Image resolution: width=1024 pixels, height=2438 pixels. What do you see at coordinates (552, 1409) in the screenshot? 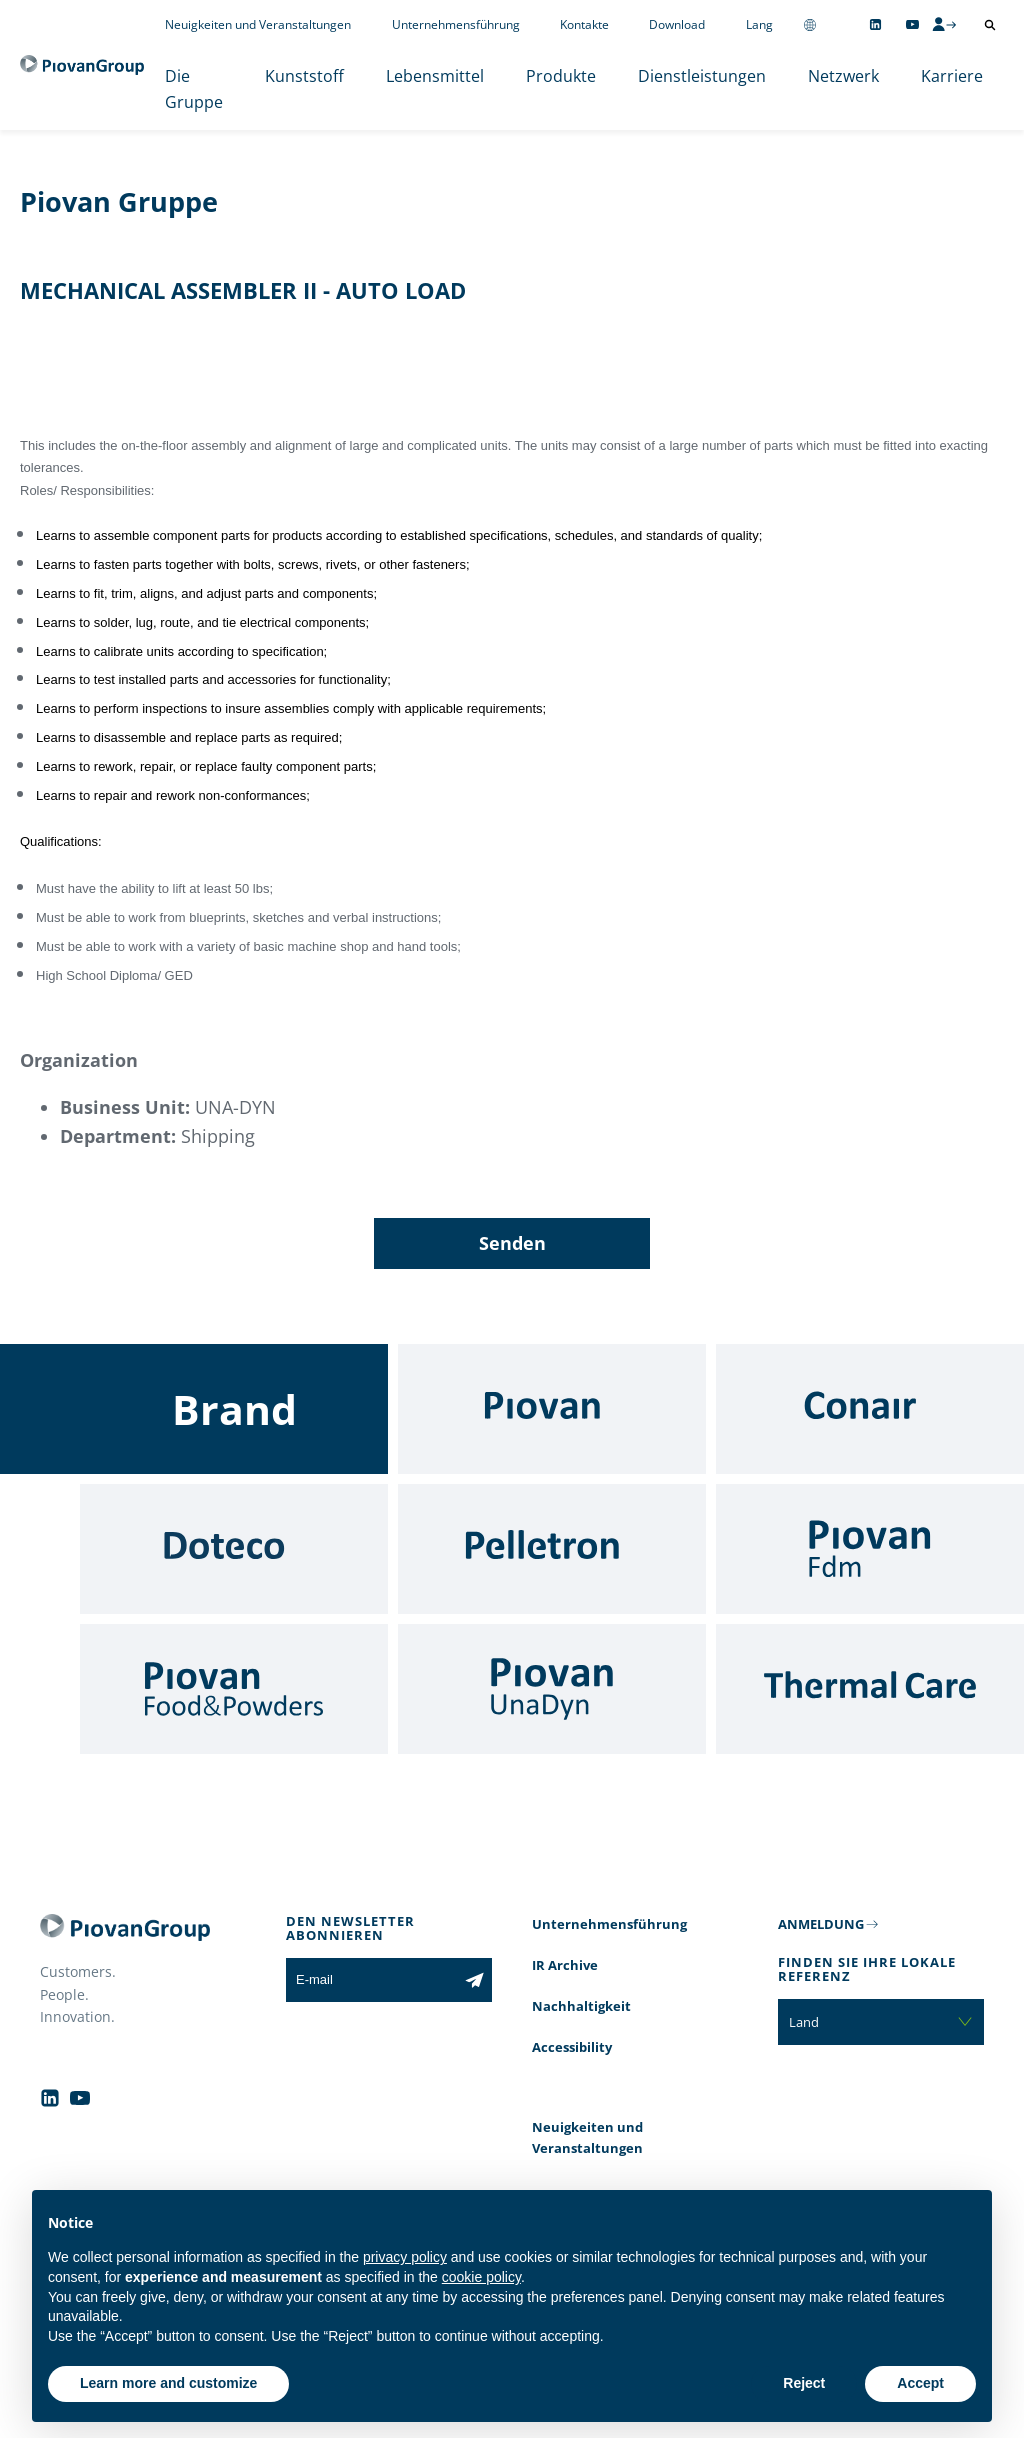
I see `[Piovan]` at bounding box center [552, 1409].